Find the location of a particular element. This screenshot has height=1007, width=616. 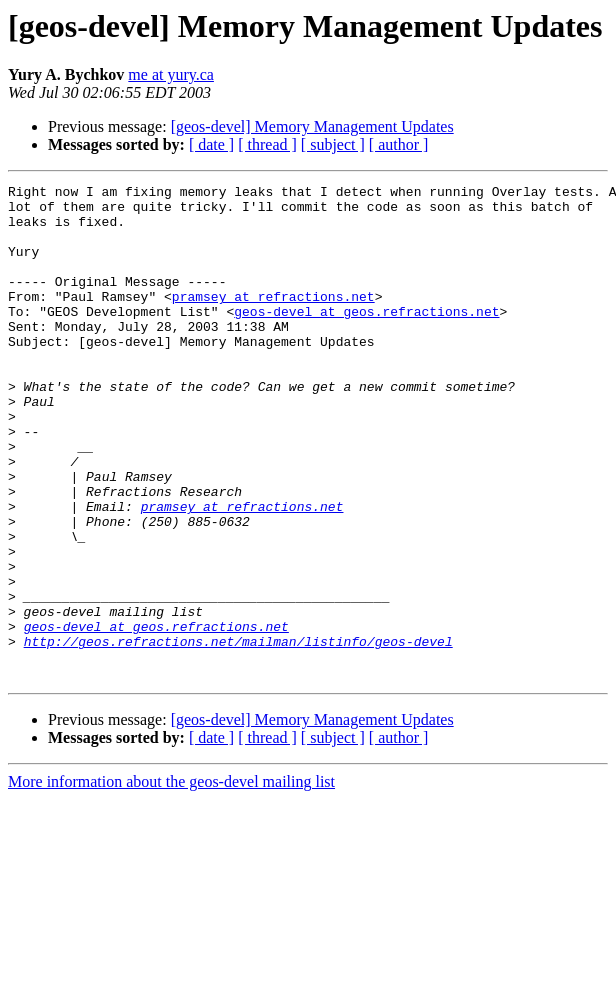

[ subject ] is located at coordinates (333, 144).